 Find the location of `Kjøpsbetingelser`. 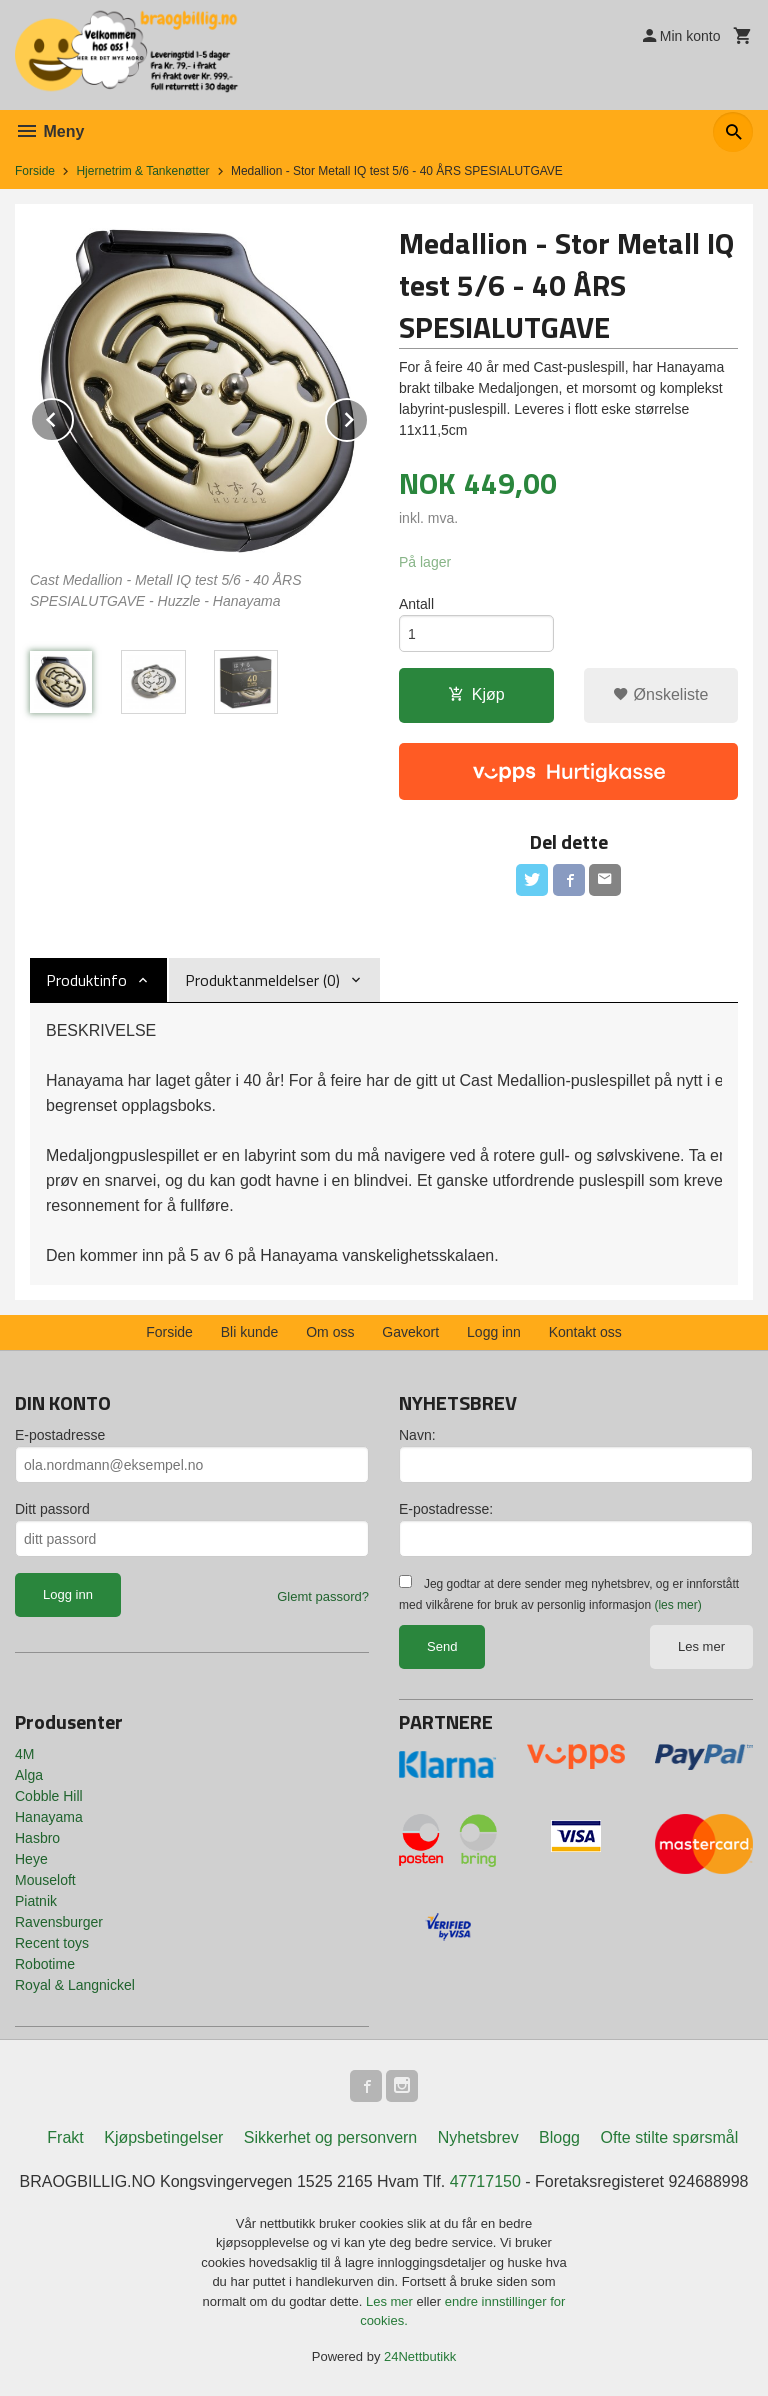

Kjøpsbetingelser is located at coordinates (163, 2137).